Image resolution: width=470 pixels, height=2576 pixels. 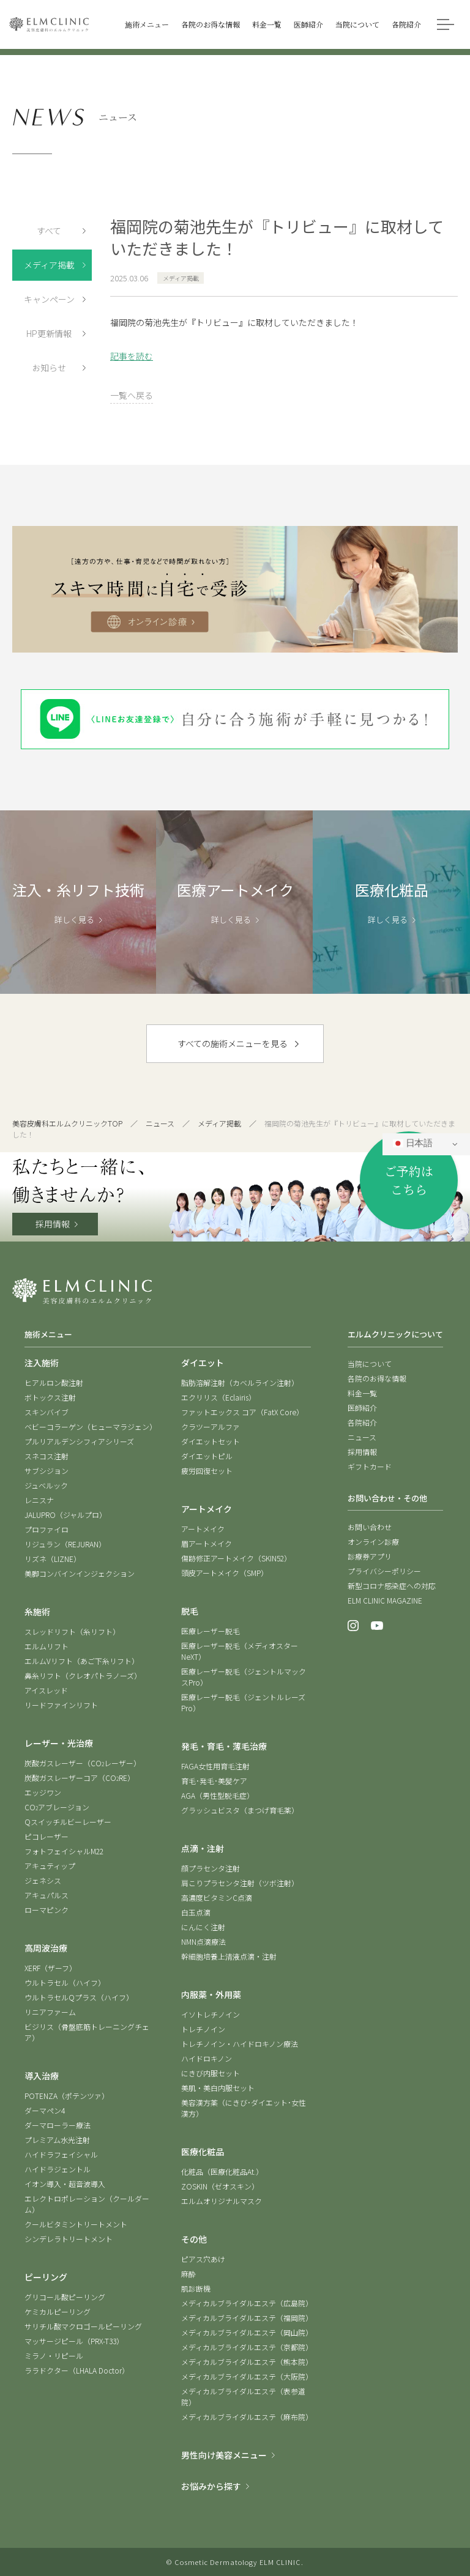 I want to click on 料金一覧, so click(x=362, y=1393).